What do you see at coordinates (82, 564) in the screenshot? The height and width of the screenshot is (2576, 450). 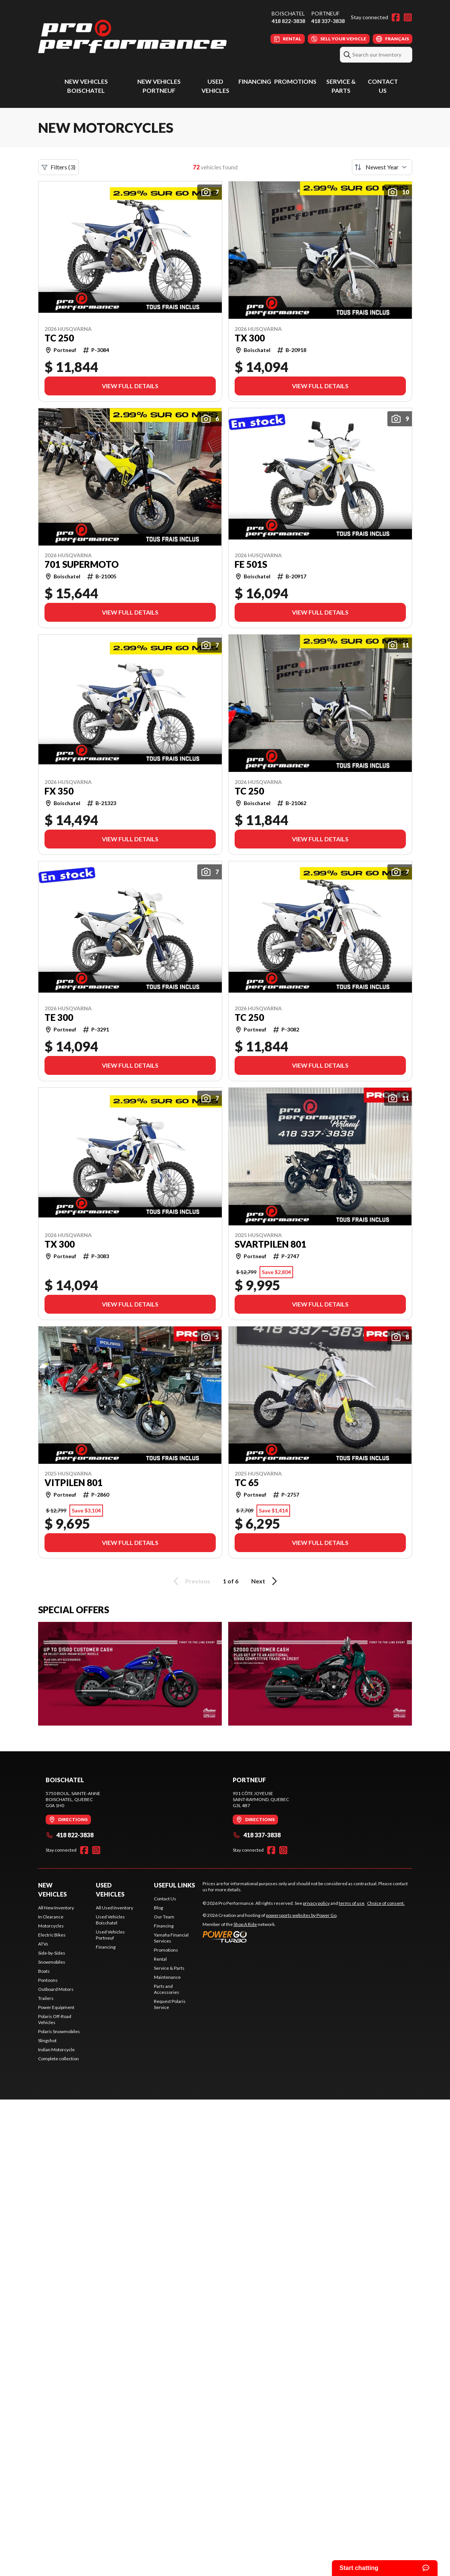 I see `701 Supermoto` at bounding box center [82, 564].